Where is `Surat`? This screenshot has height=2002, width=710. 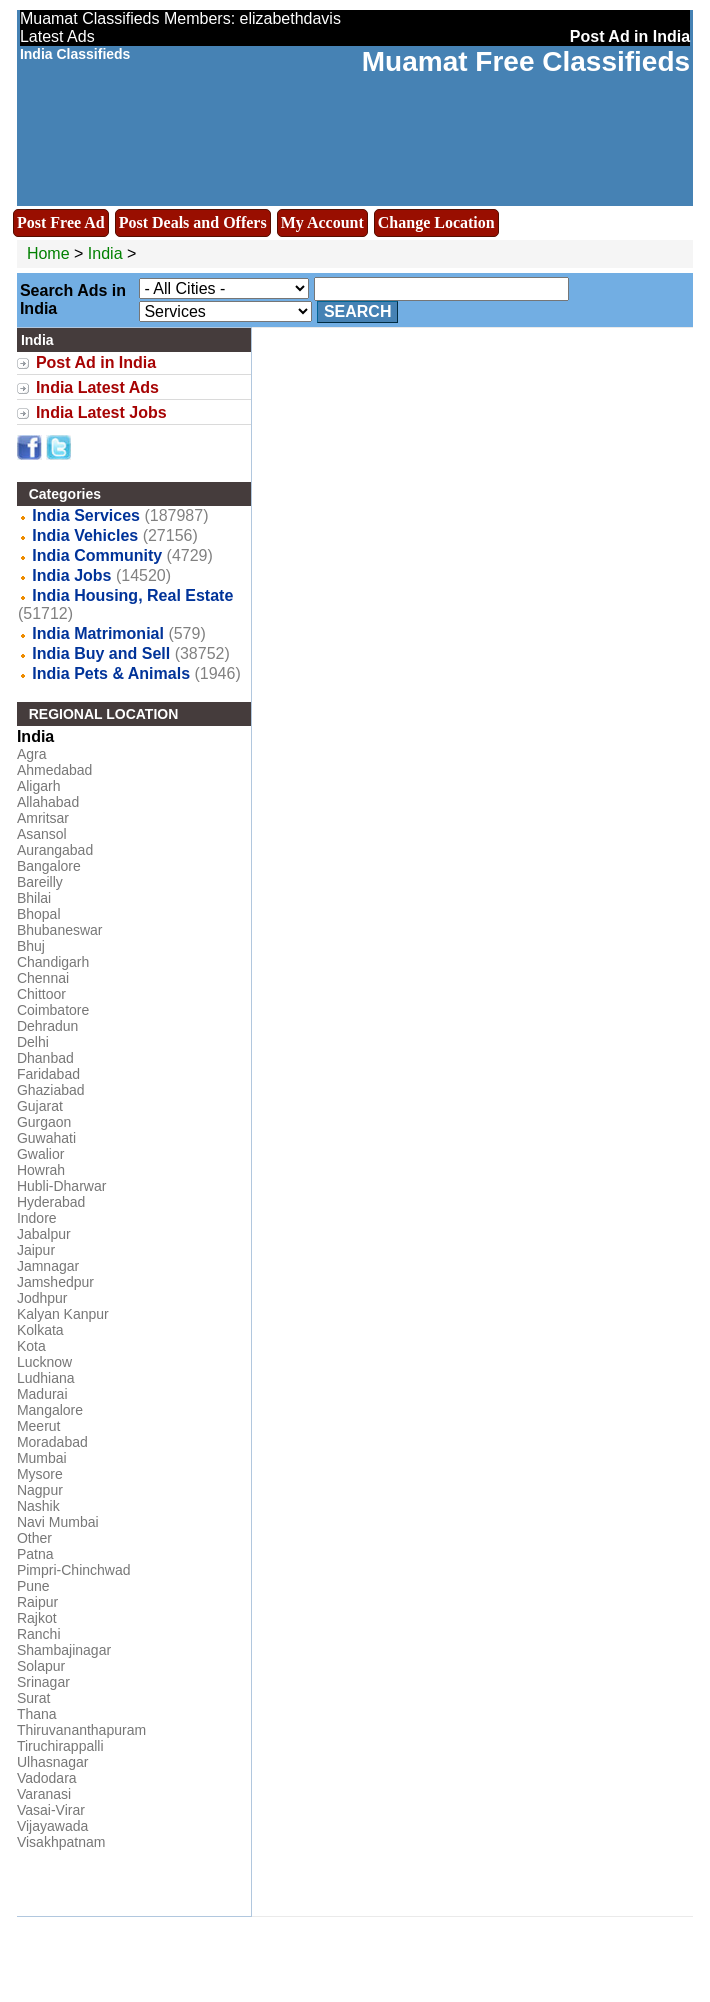 Surat is located at coordinates (33, 1698).